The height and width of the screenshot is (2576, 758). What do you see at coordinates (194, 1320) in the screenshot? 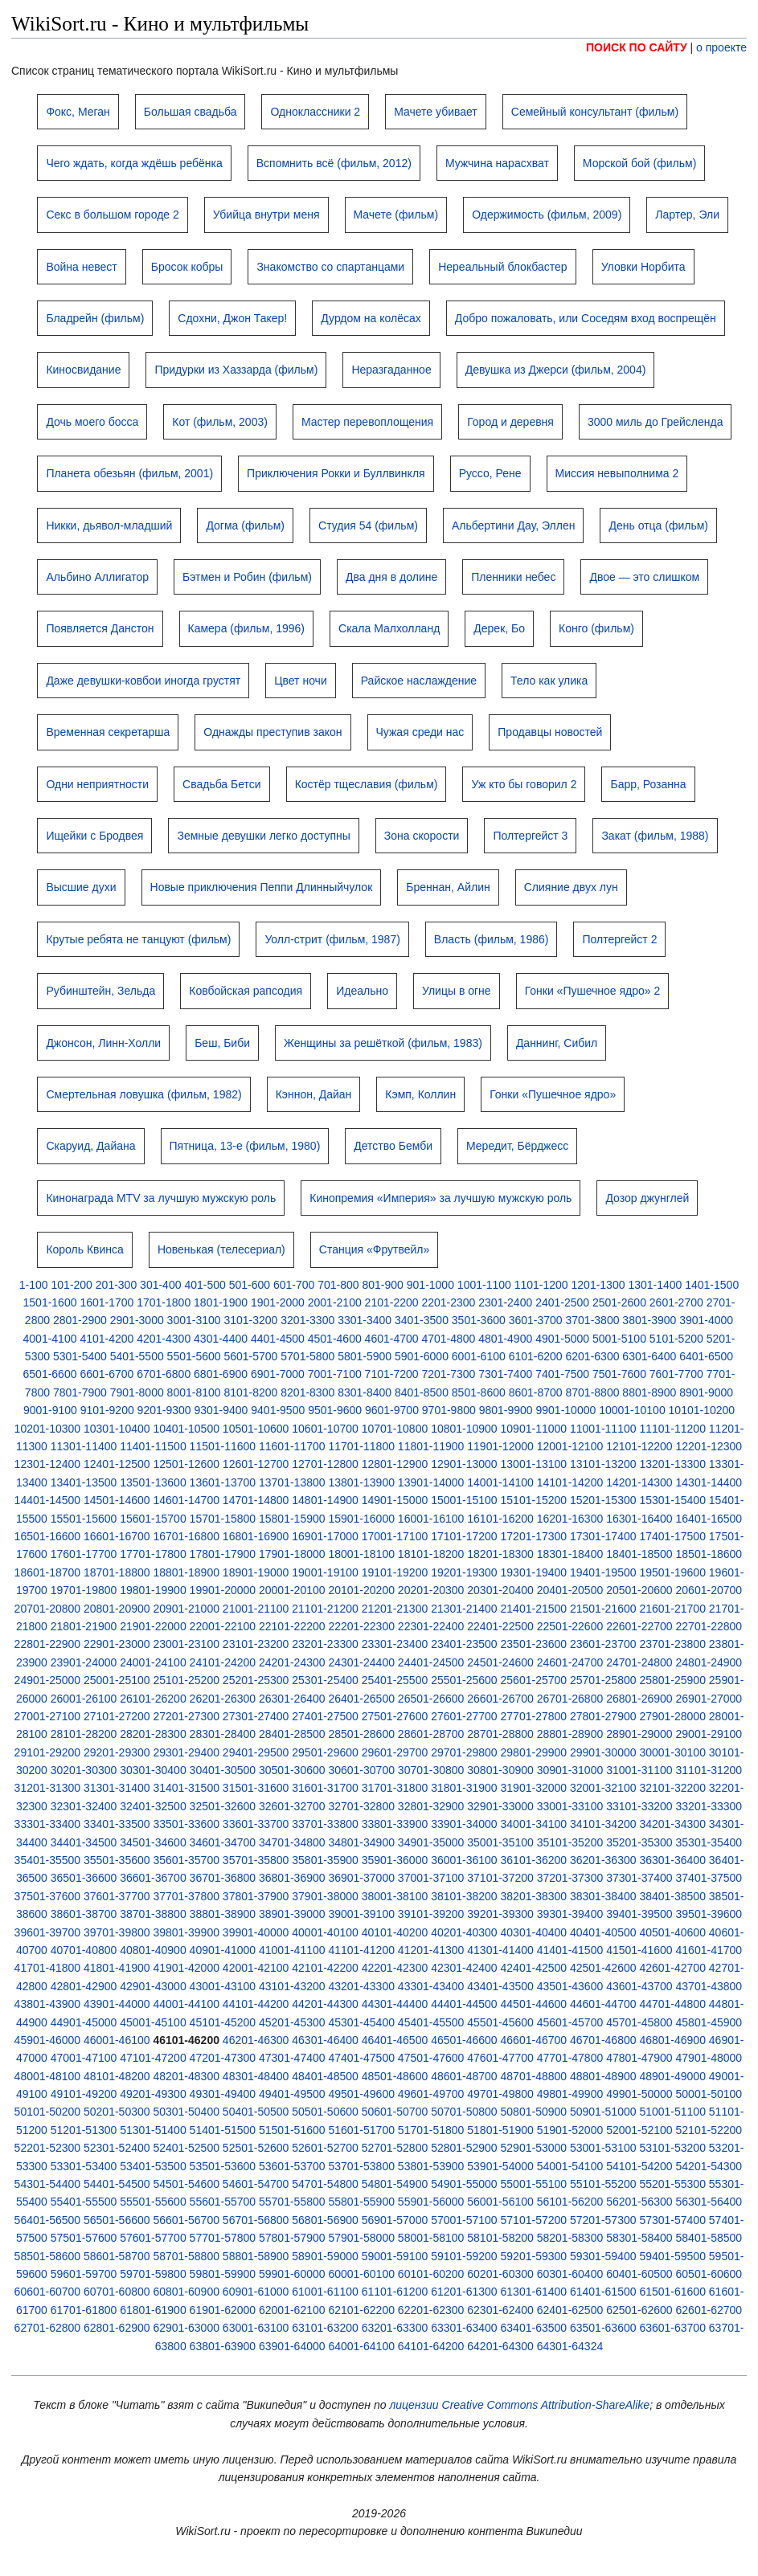
I see `3001-3100` at bounding box center [194, 1320].